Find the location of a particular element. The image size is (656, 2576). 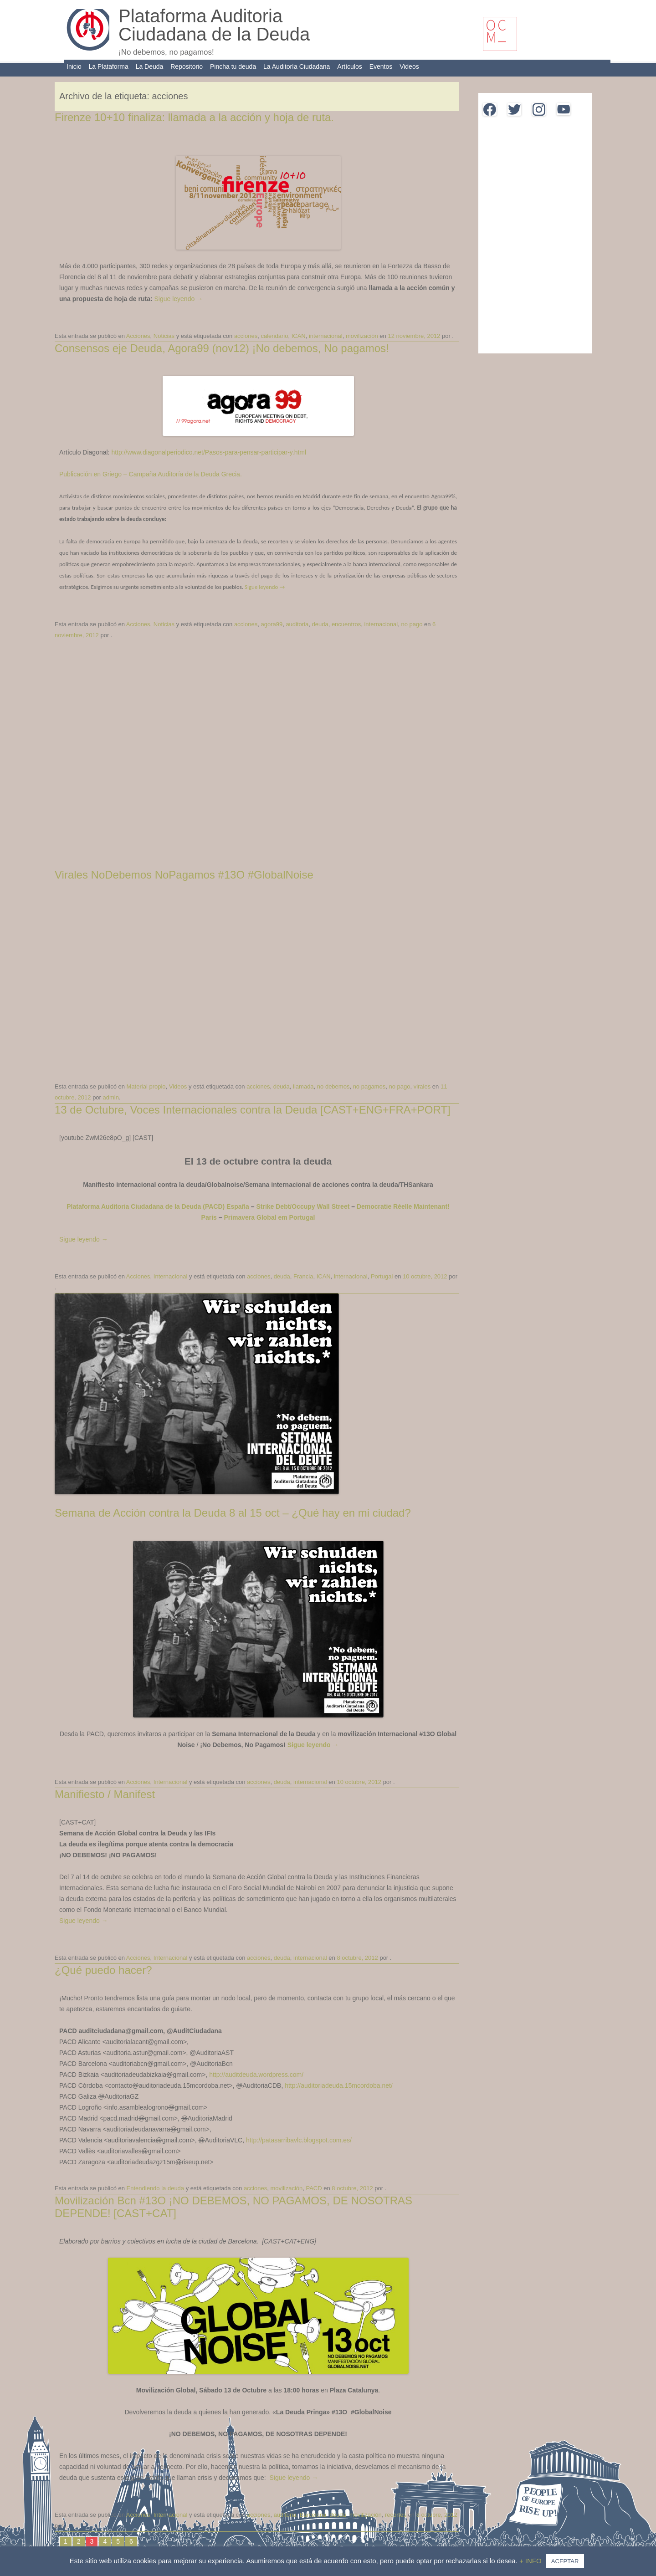

Publicación en Griego – Campaña Auditoría de la Deuda Grecia. is located at coordinates (150, 474).